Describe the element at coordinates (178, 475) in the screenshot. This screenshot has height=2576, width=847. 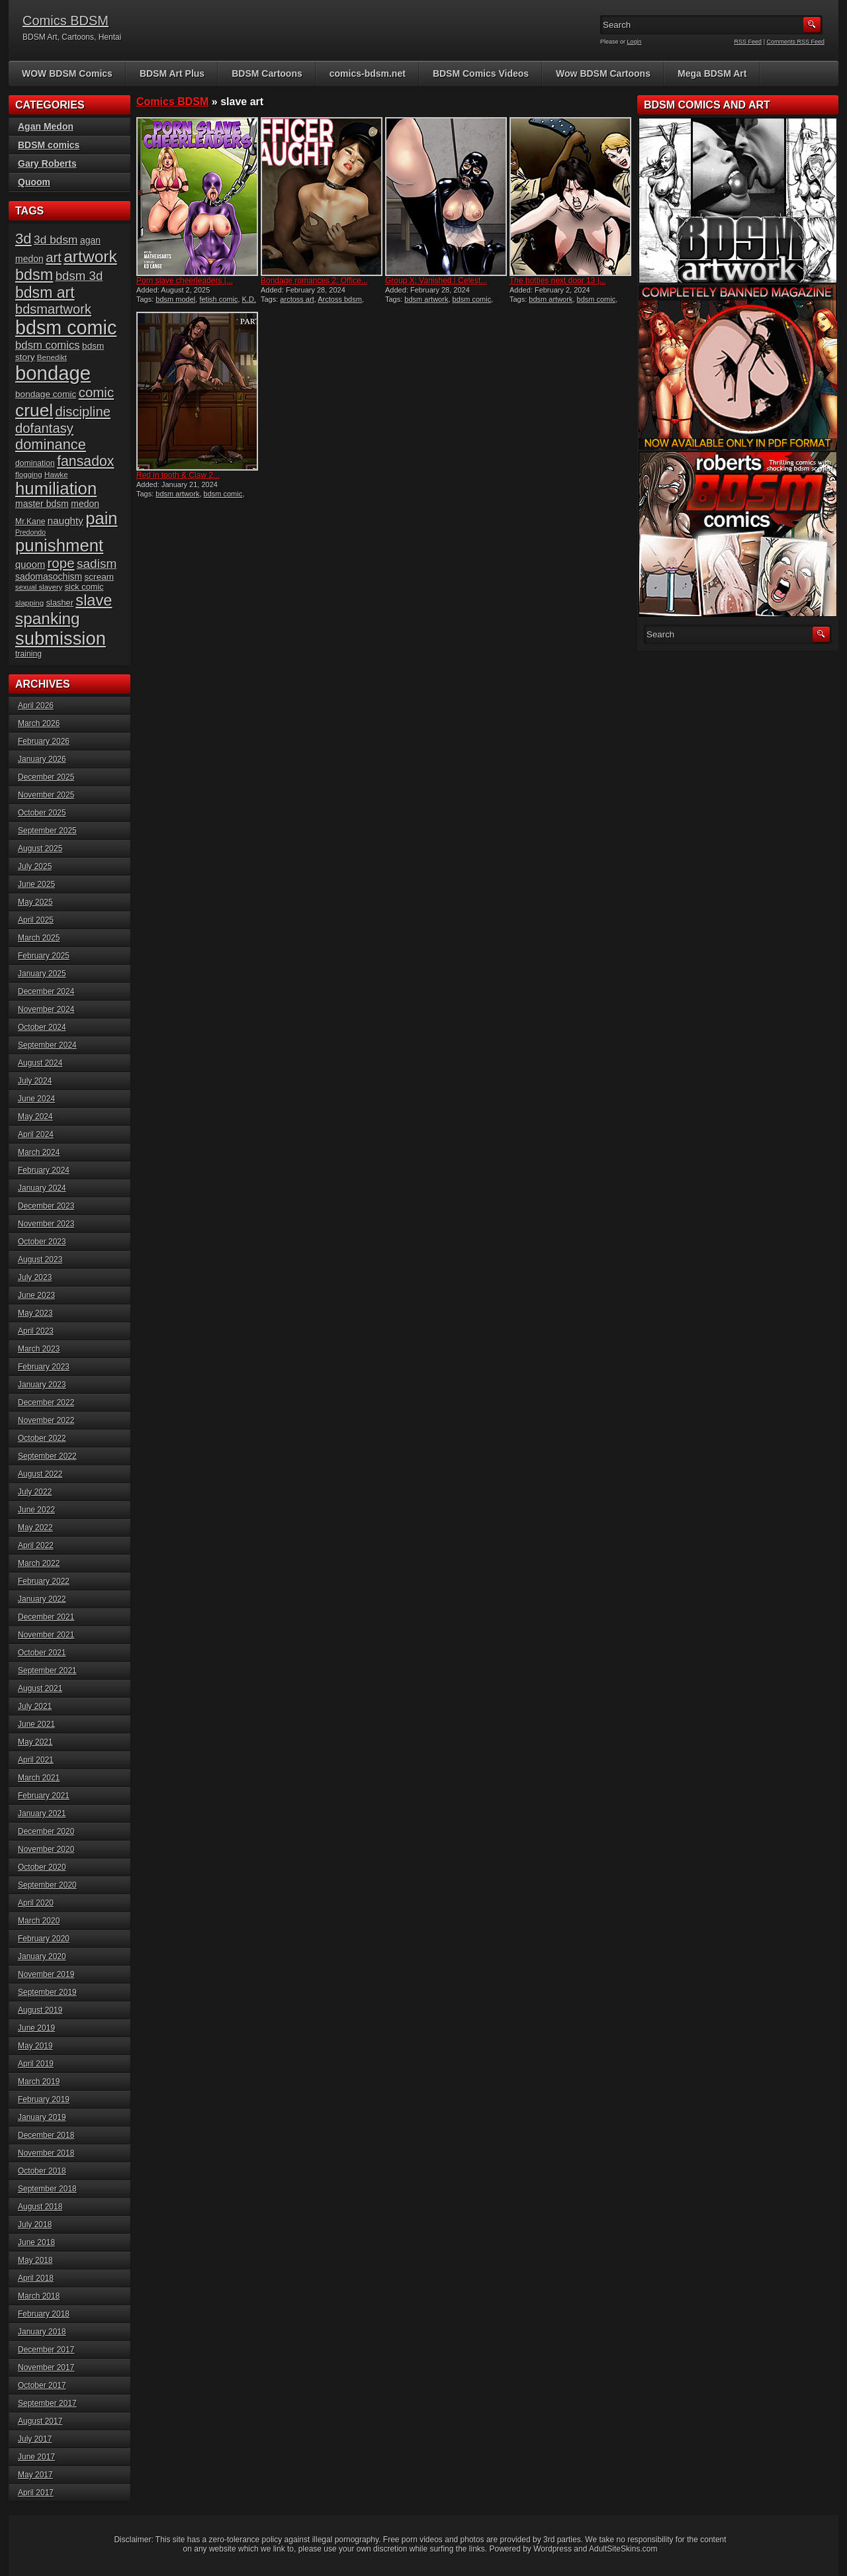
I see `Red in tooth & Claw 2...` at that location.